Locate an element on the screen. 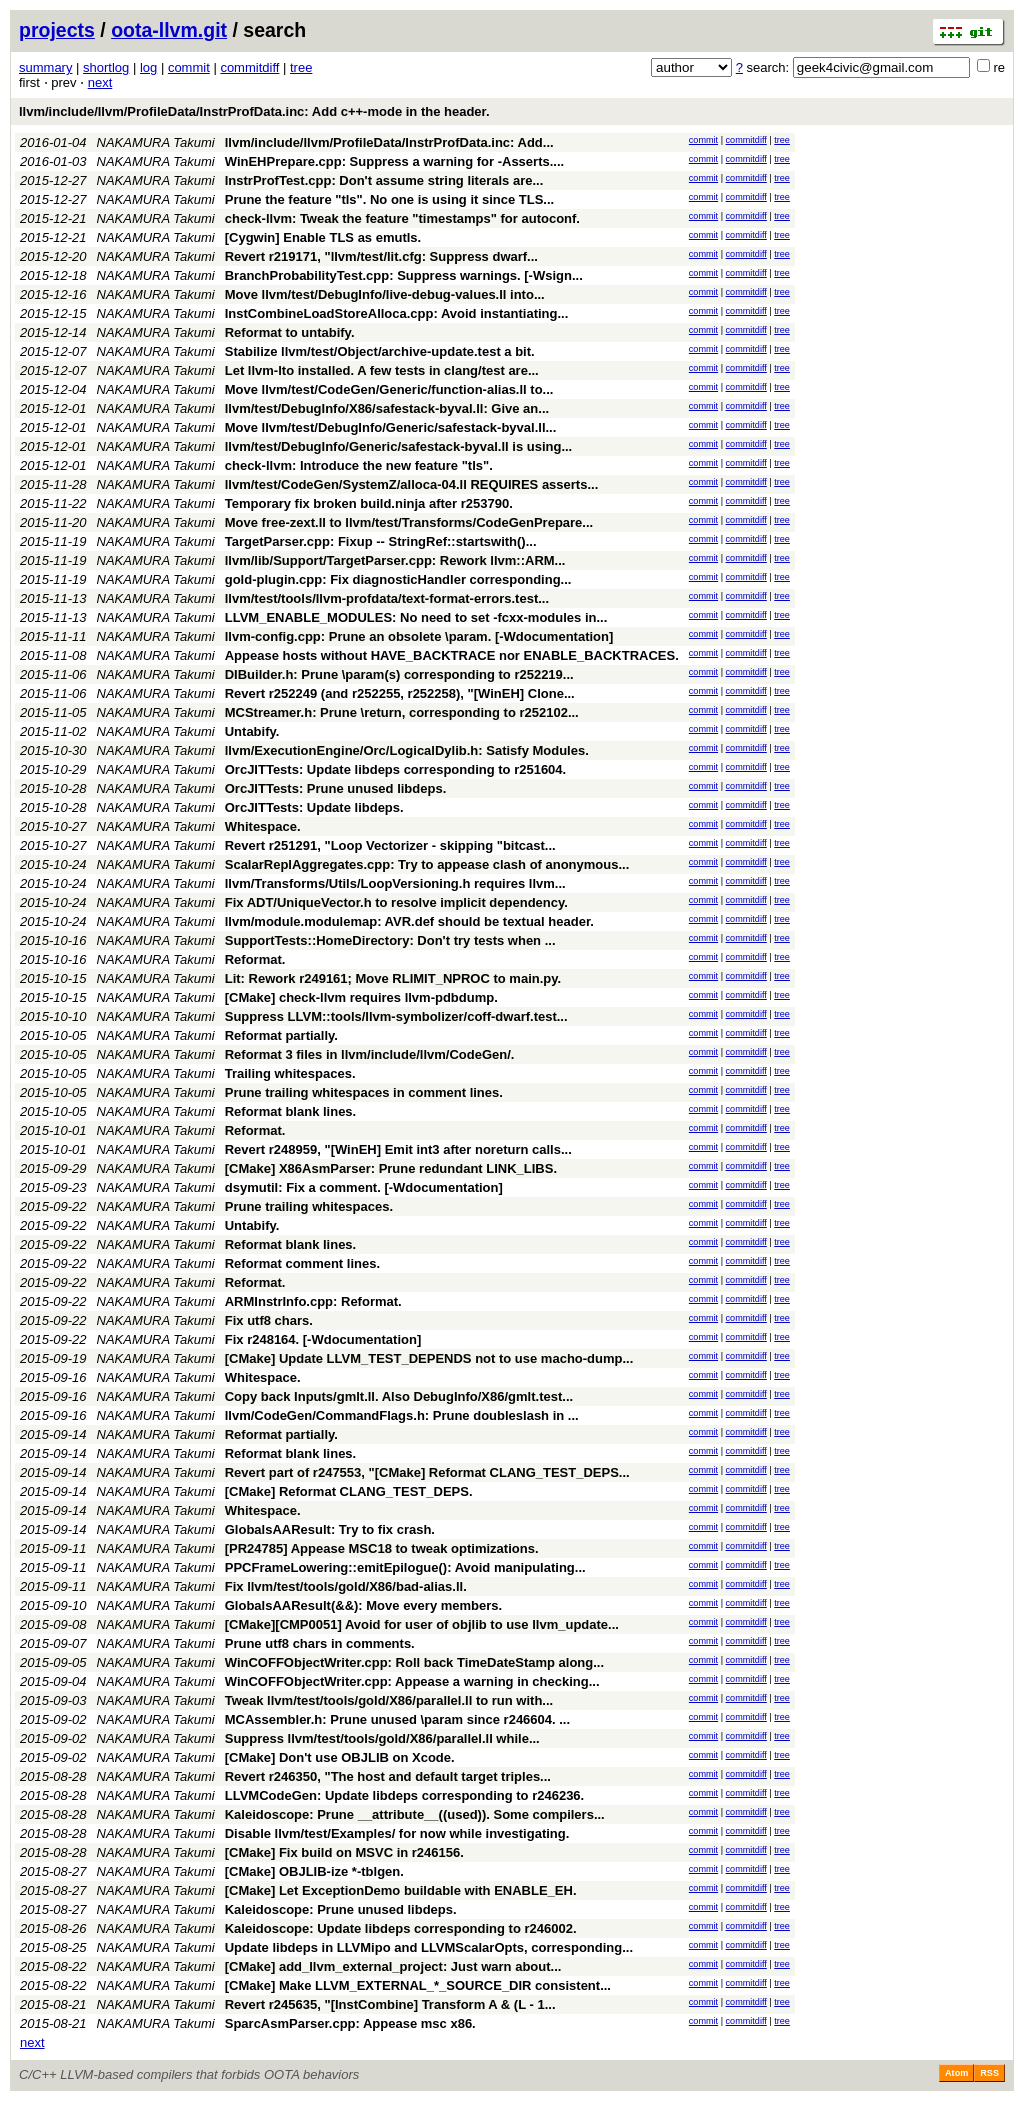 The height and width of the screenshot is (2101, 1024). commit is located at coordinates (189, 67).